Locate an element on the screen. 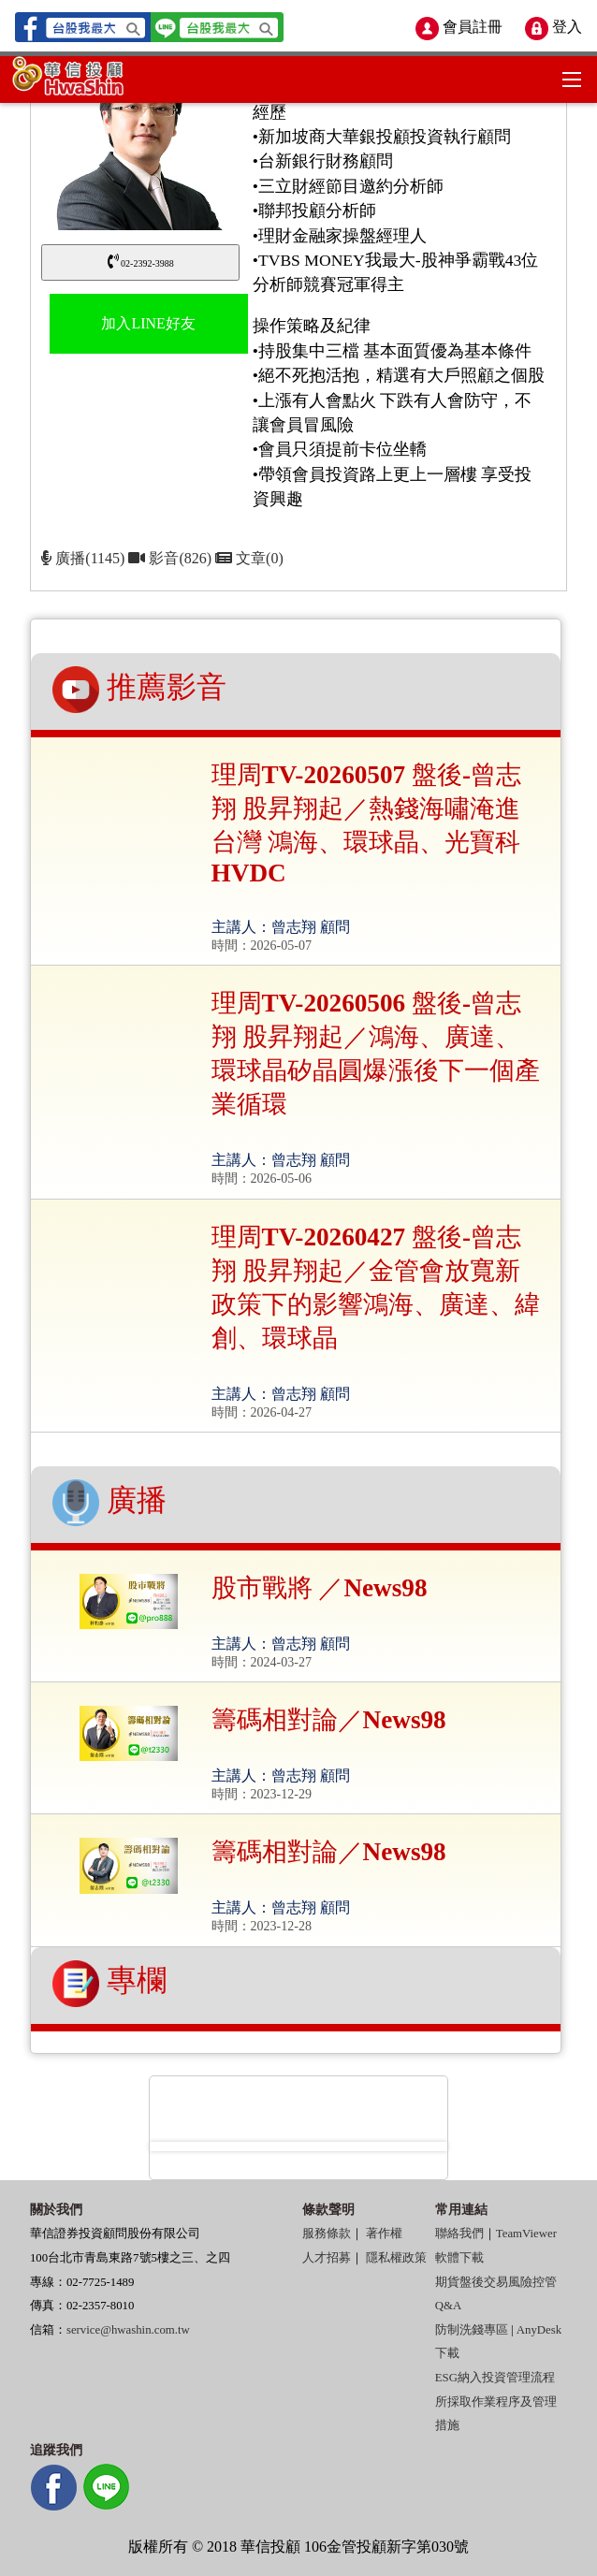  聯絡我們 is located at coordinates (459, 2233).